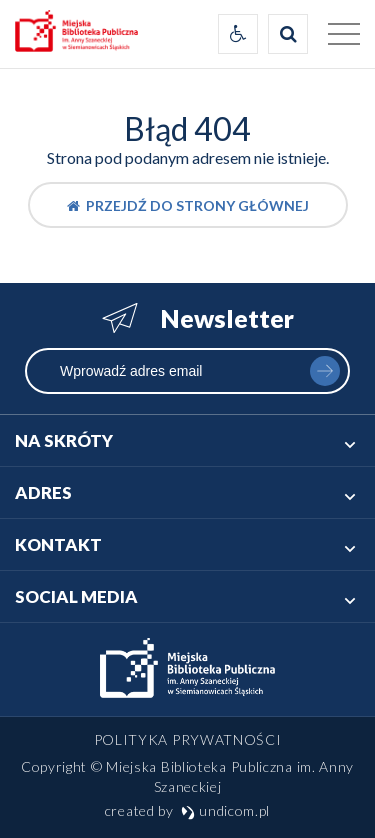  What do you see at coordinates (188, 205) in the screenshot?
I see `Przejdź do strony głównej` at bounding box center [188, 205].